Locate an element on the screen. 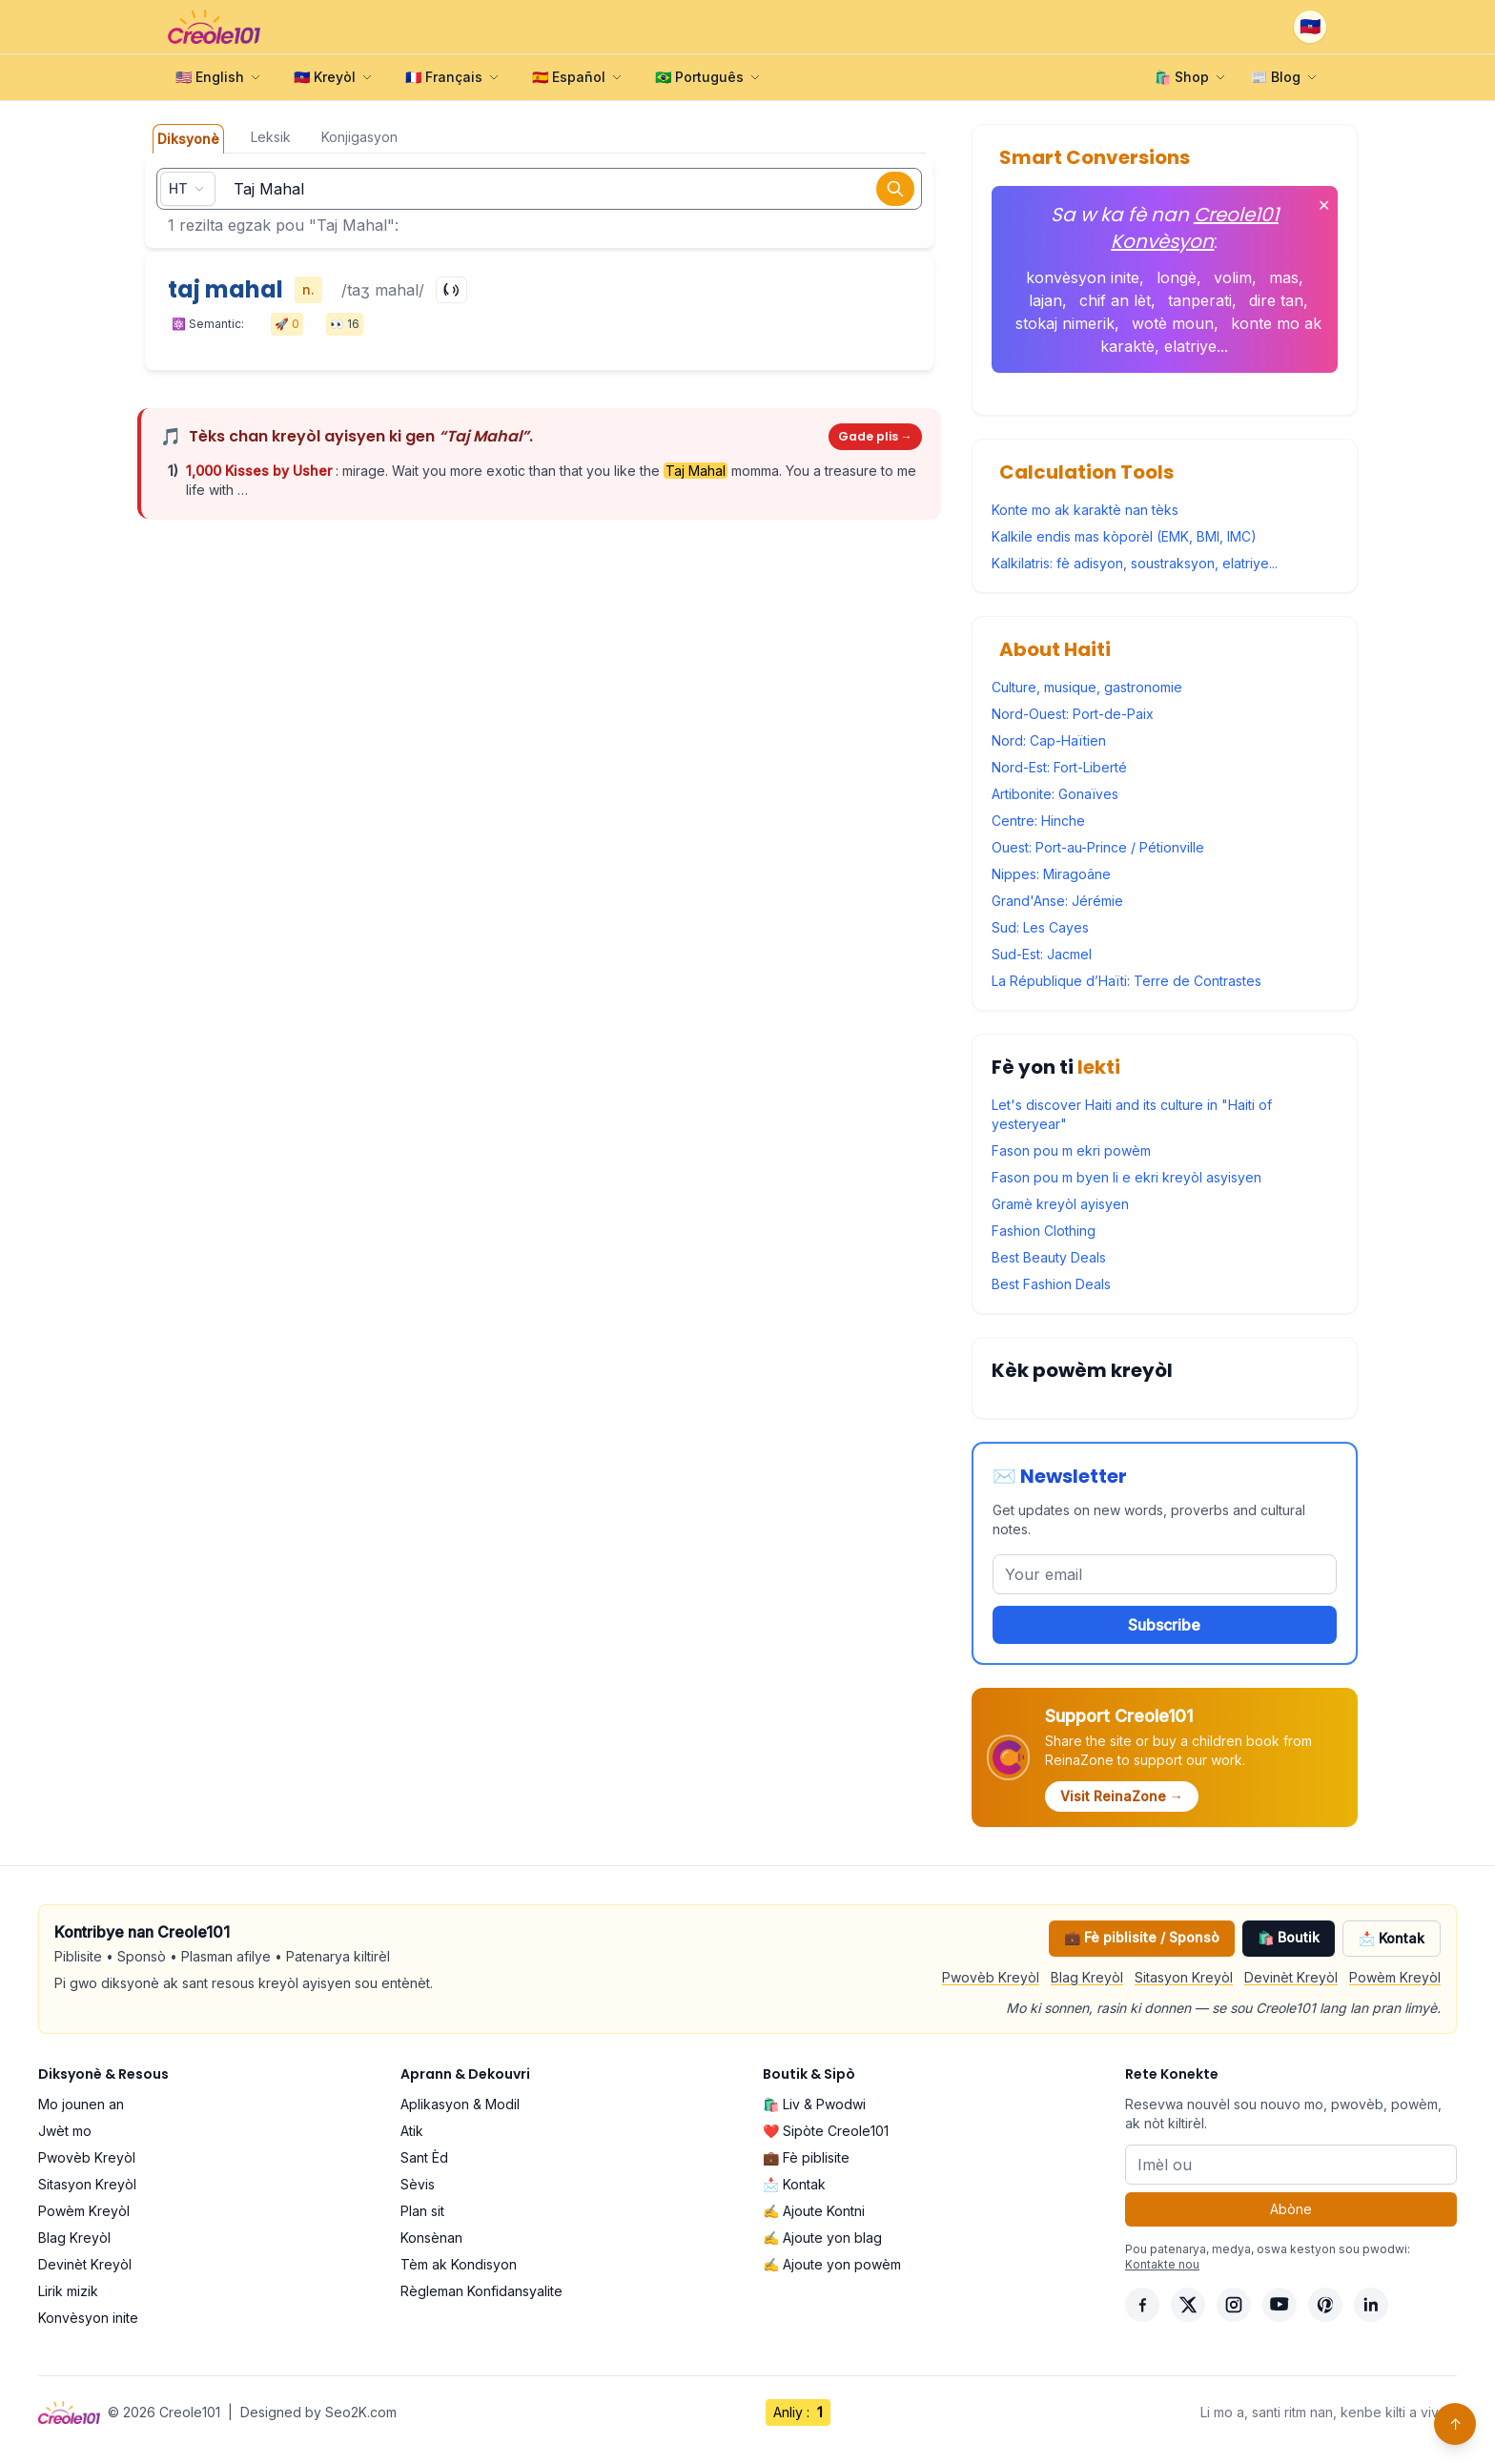 This screenshot has height=2464, width=1495. konvèsyon inite is located at coordinates (1082, 277).